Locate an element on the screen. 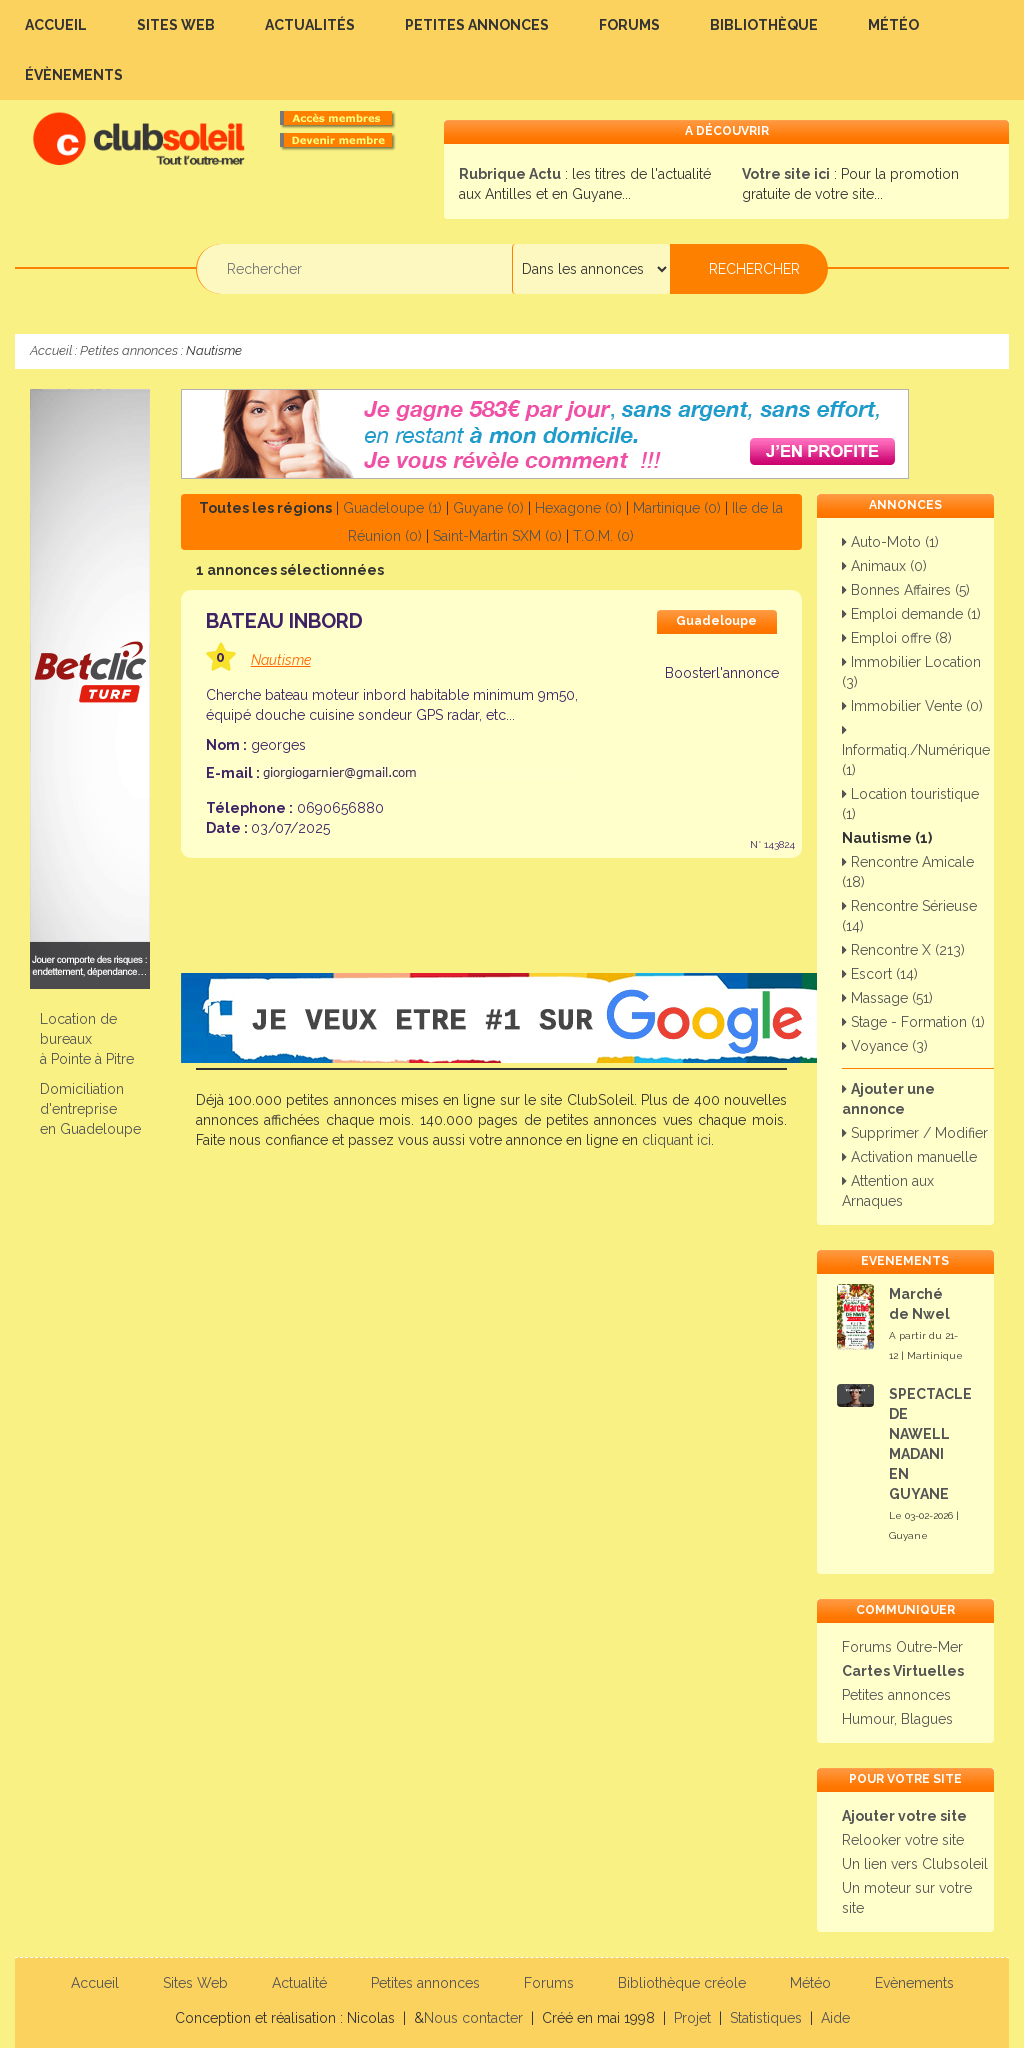 Image resolution: width=1024 pixels, height=2048 pixels. Relooker votre site is located at coordinates (903, 1840).